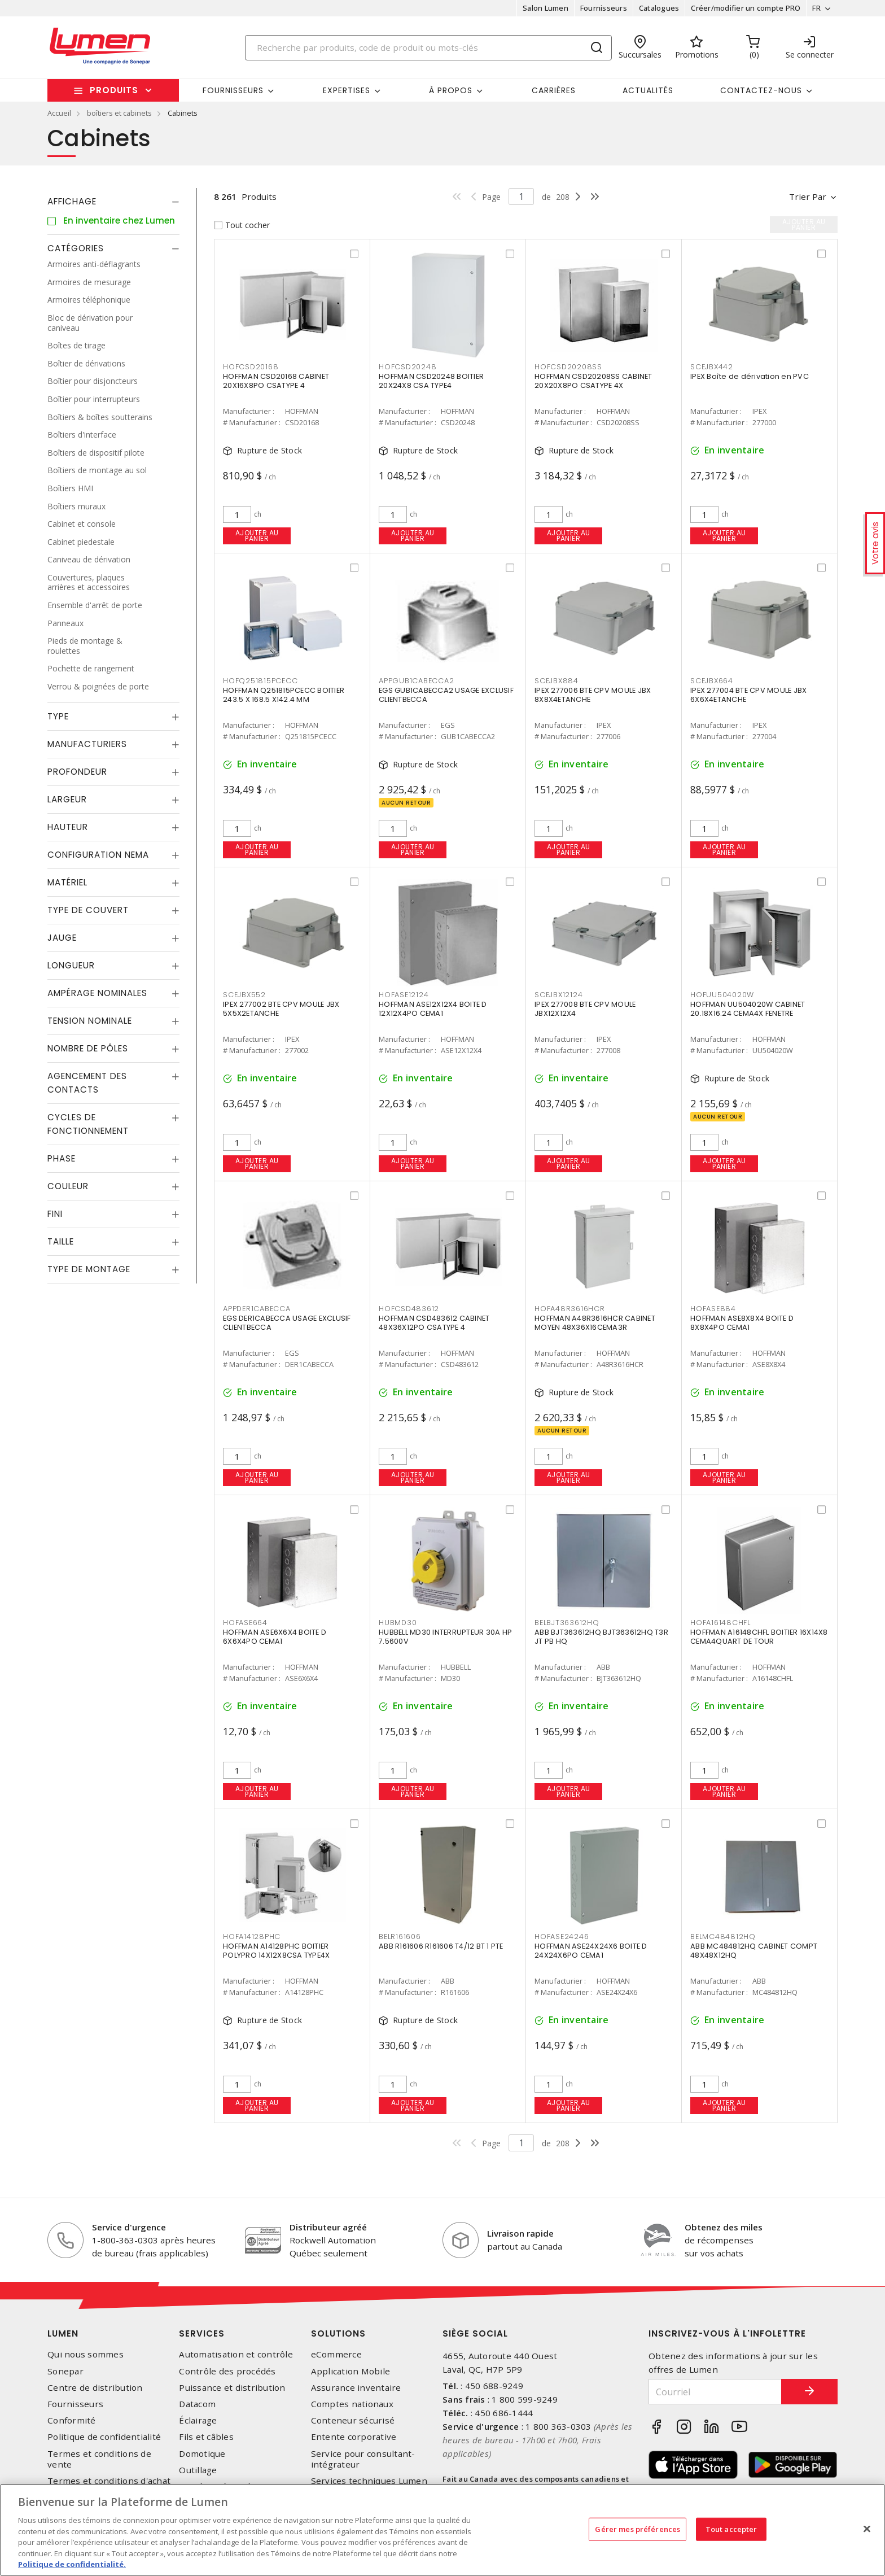 This screenshot has width=885, height=2576. I want to click on Tout accepter, so click(731, 2528).